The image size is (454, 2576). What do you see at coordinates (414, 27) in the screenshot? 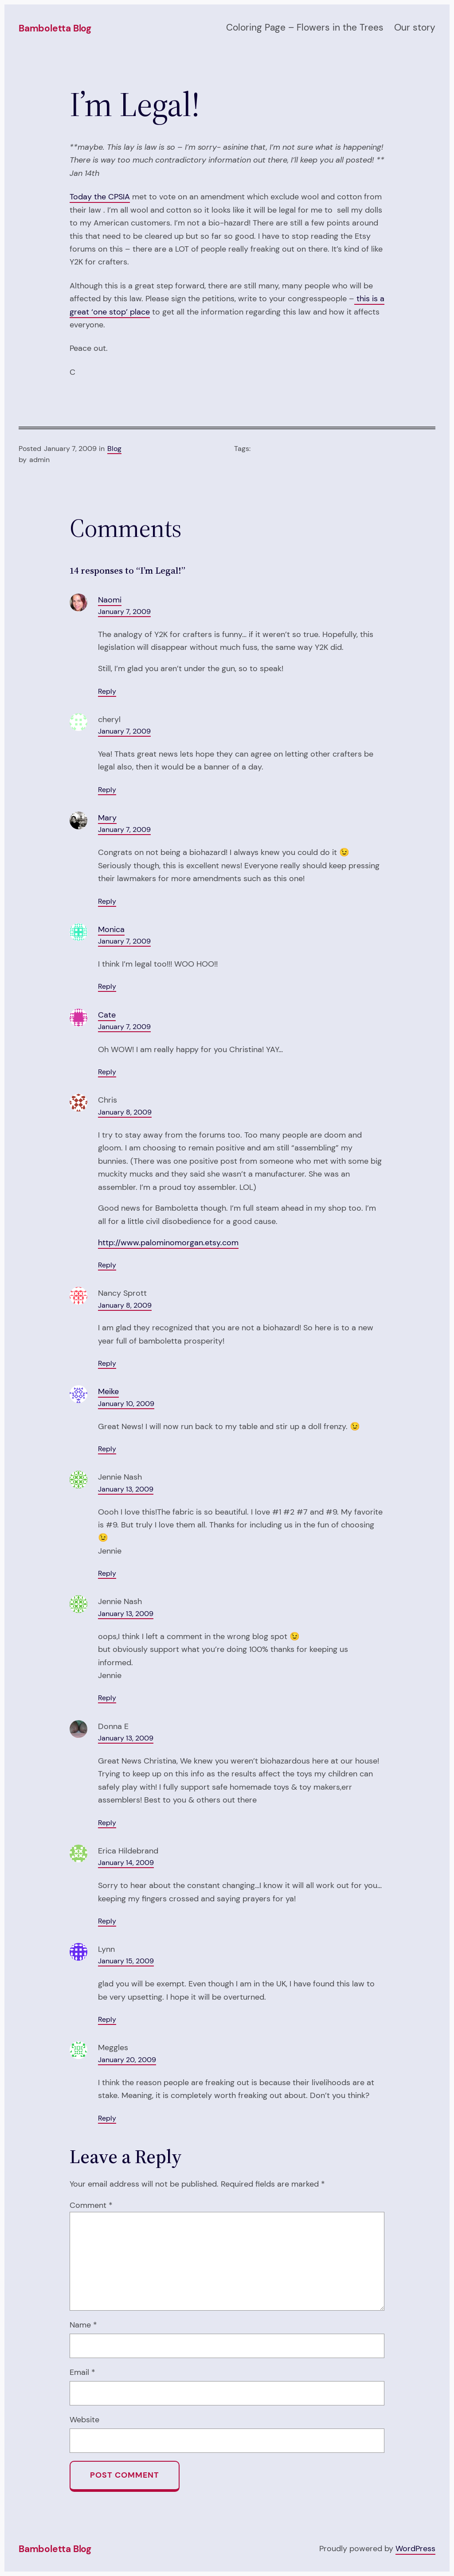
I see `Our story` at bounding box center [414, 27].